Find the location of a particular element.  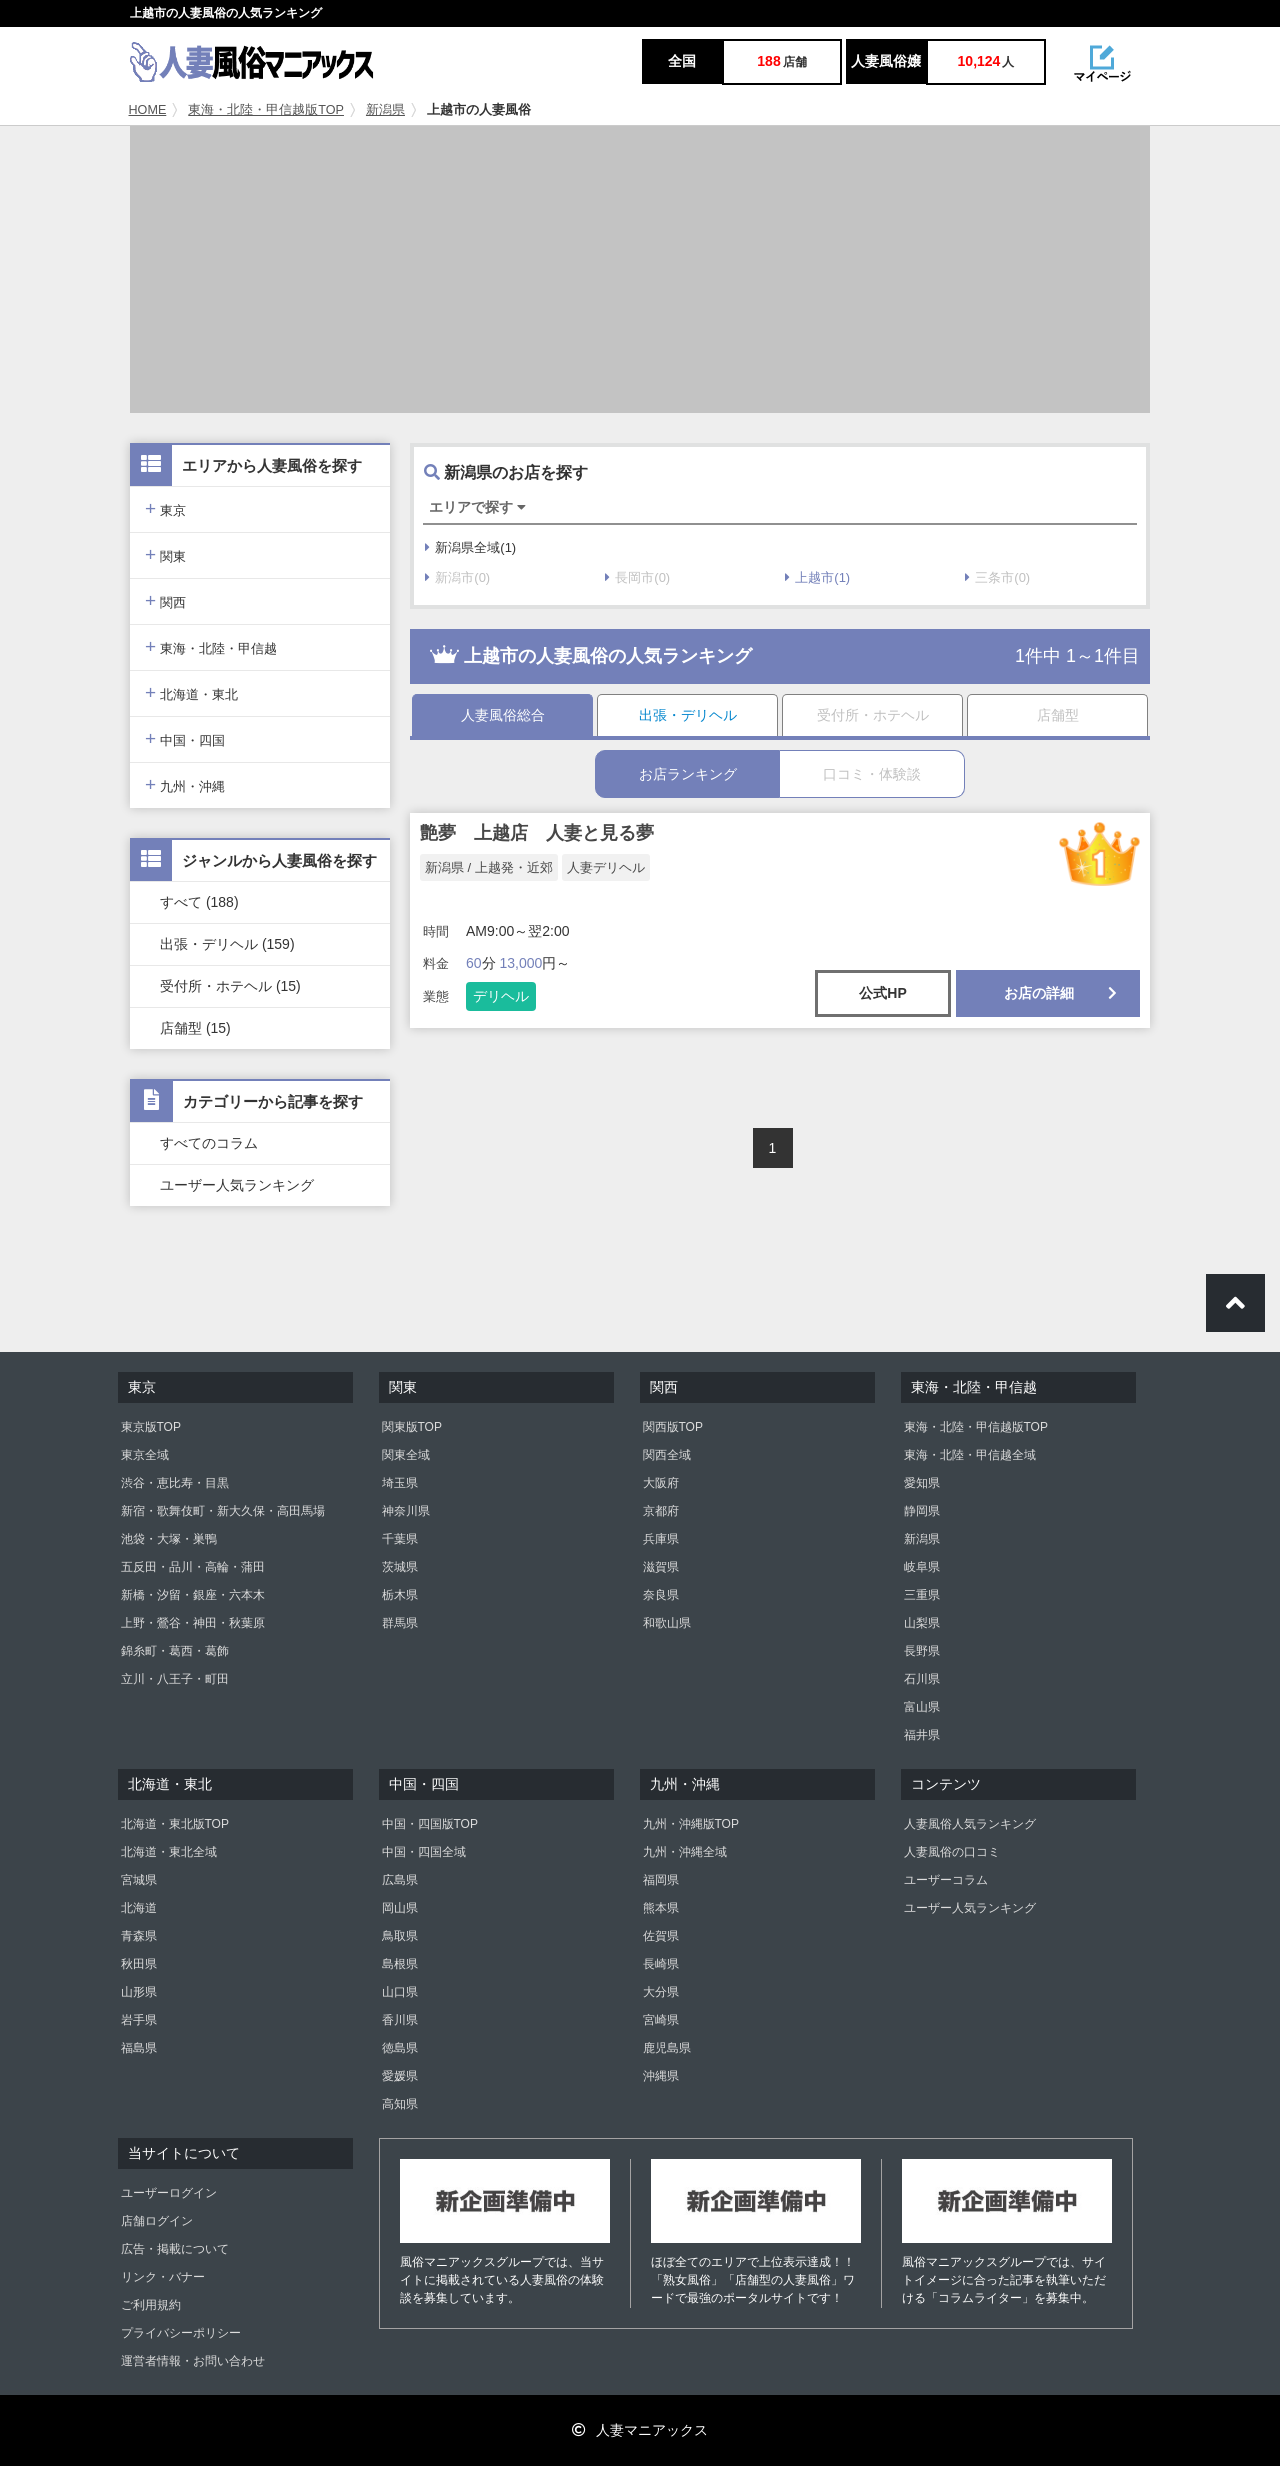

関東 is located at coordinates (165, 554).